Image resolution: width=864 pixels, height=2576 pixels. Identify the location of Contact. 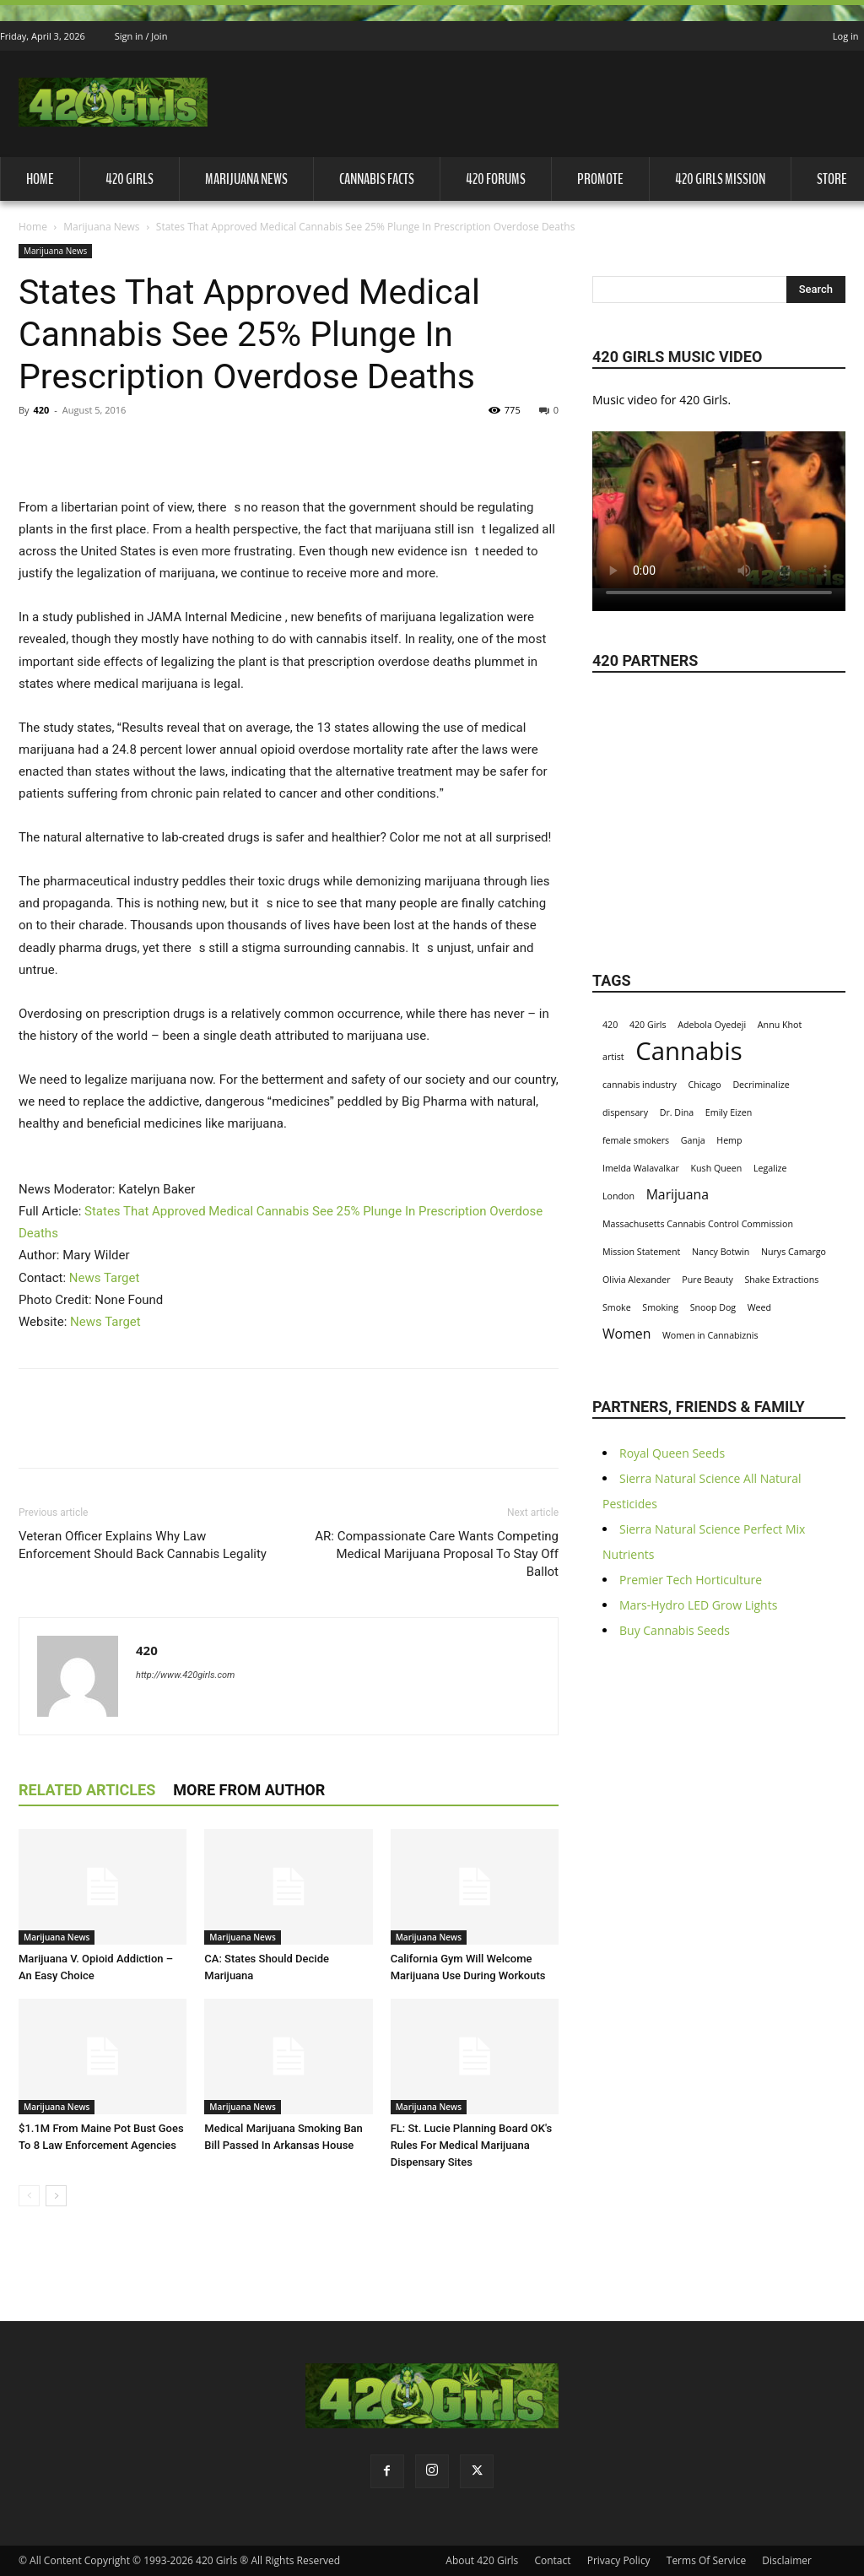
(552, 2560).